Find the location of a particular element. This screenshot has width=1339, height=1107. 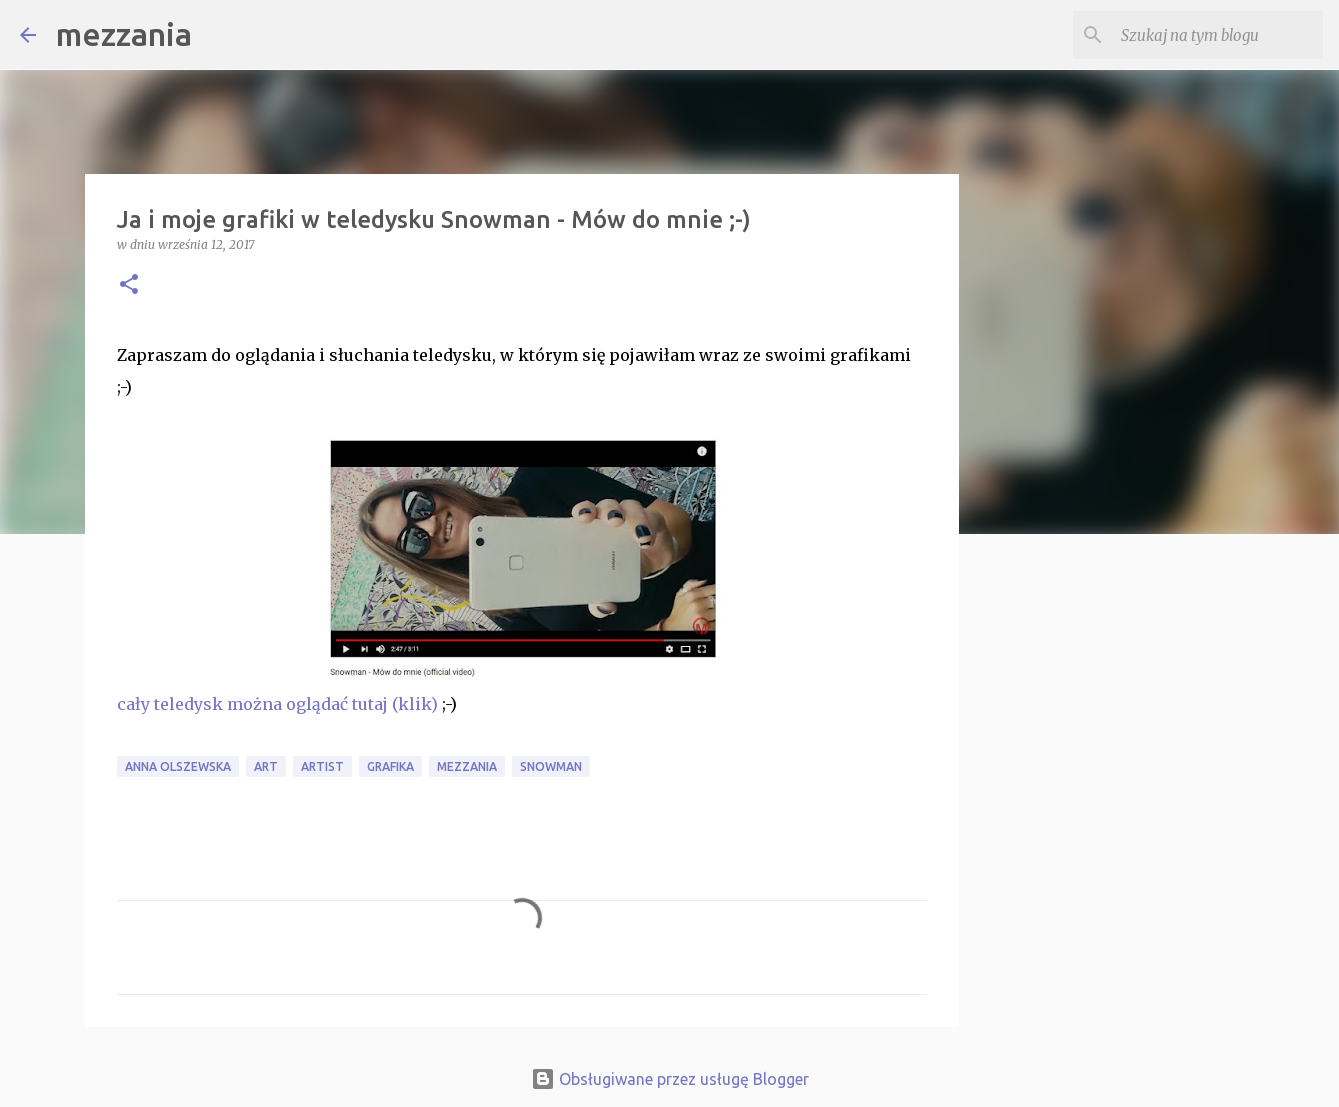

mezzania is located at coordinates (124, 34).